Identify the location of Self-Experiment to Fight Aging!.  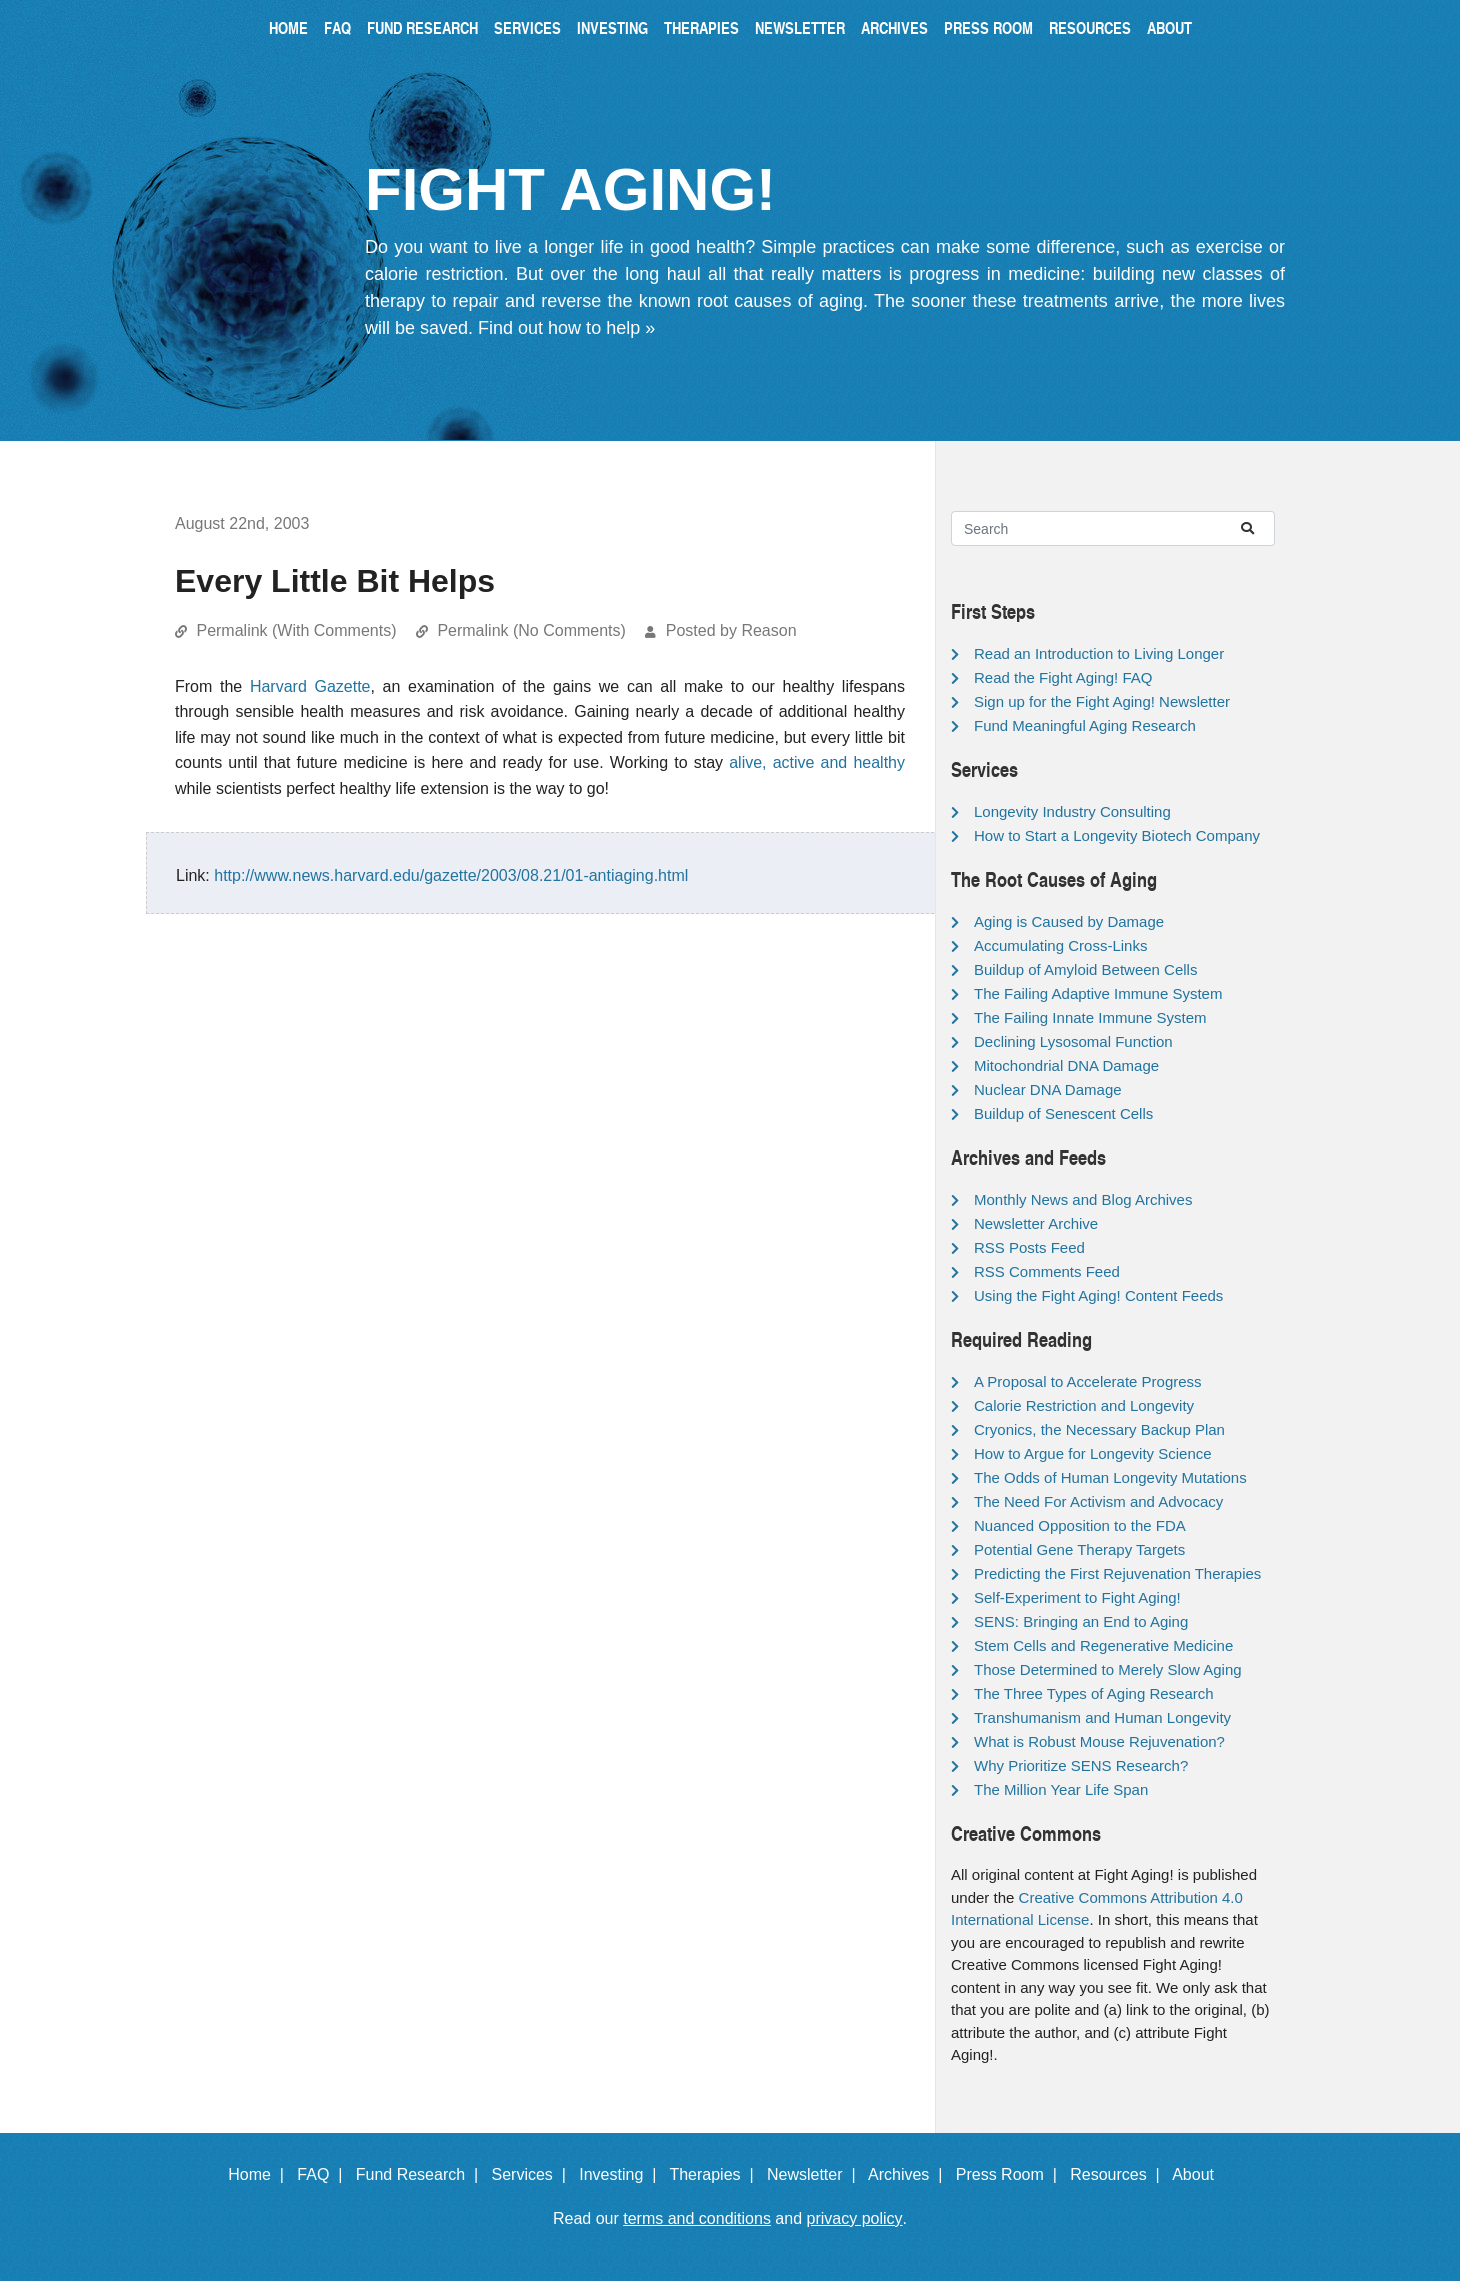
(1077, 1597).